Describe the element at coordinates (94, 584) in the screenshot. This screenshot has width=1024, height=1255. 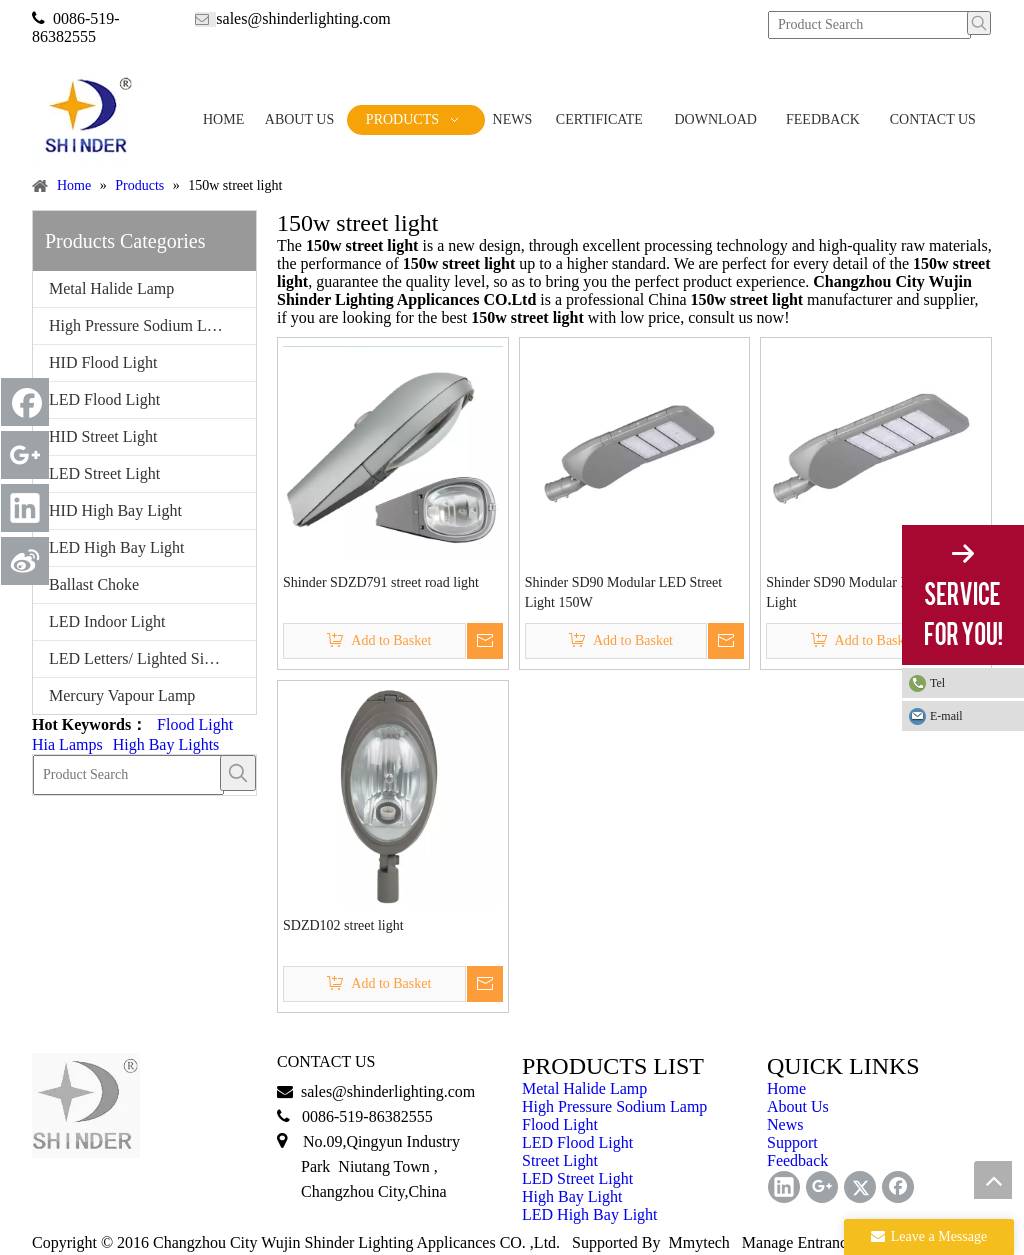
I see `Ballast Choke` at that location.